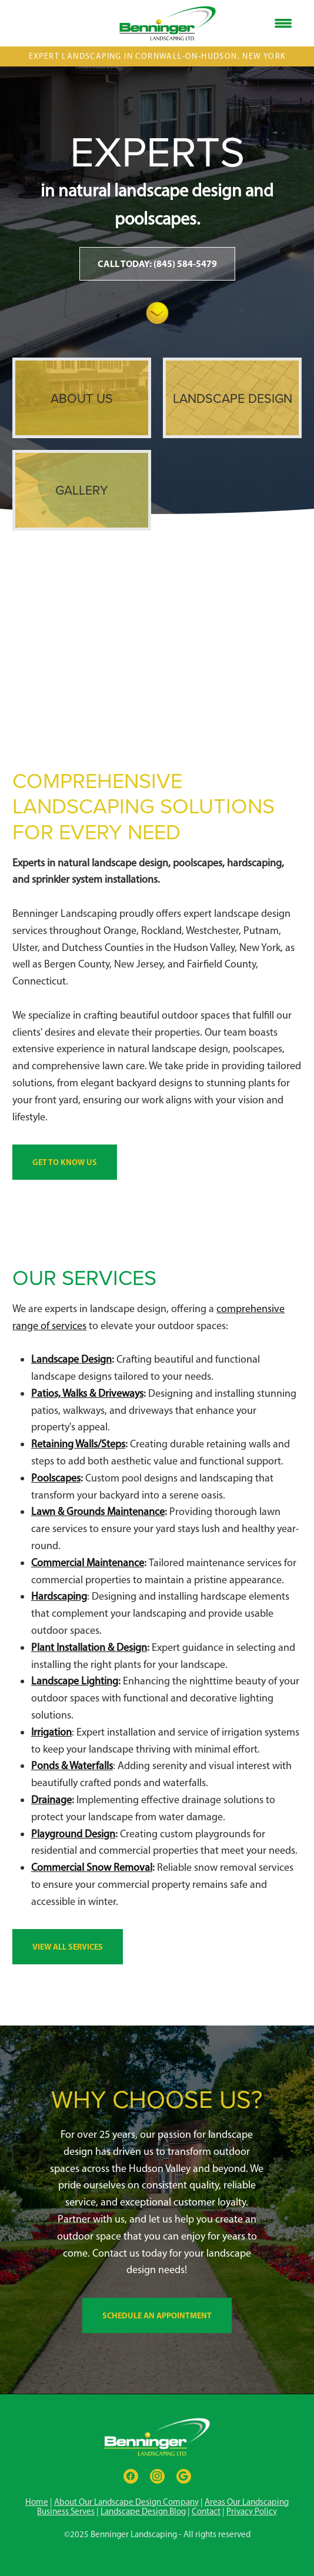 This screenshot has width=314, height=2576. Describe the element at coordinates (143, 2511) in the screenshot. I see `Landscape Design Blog` at that location.